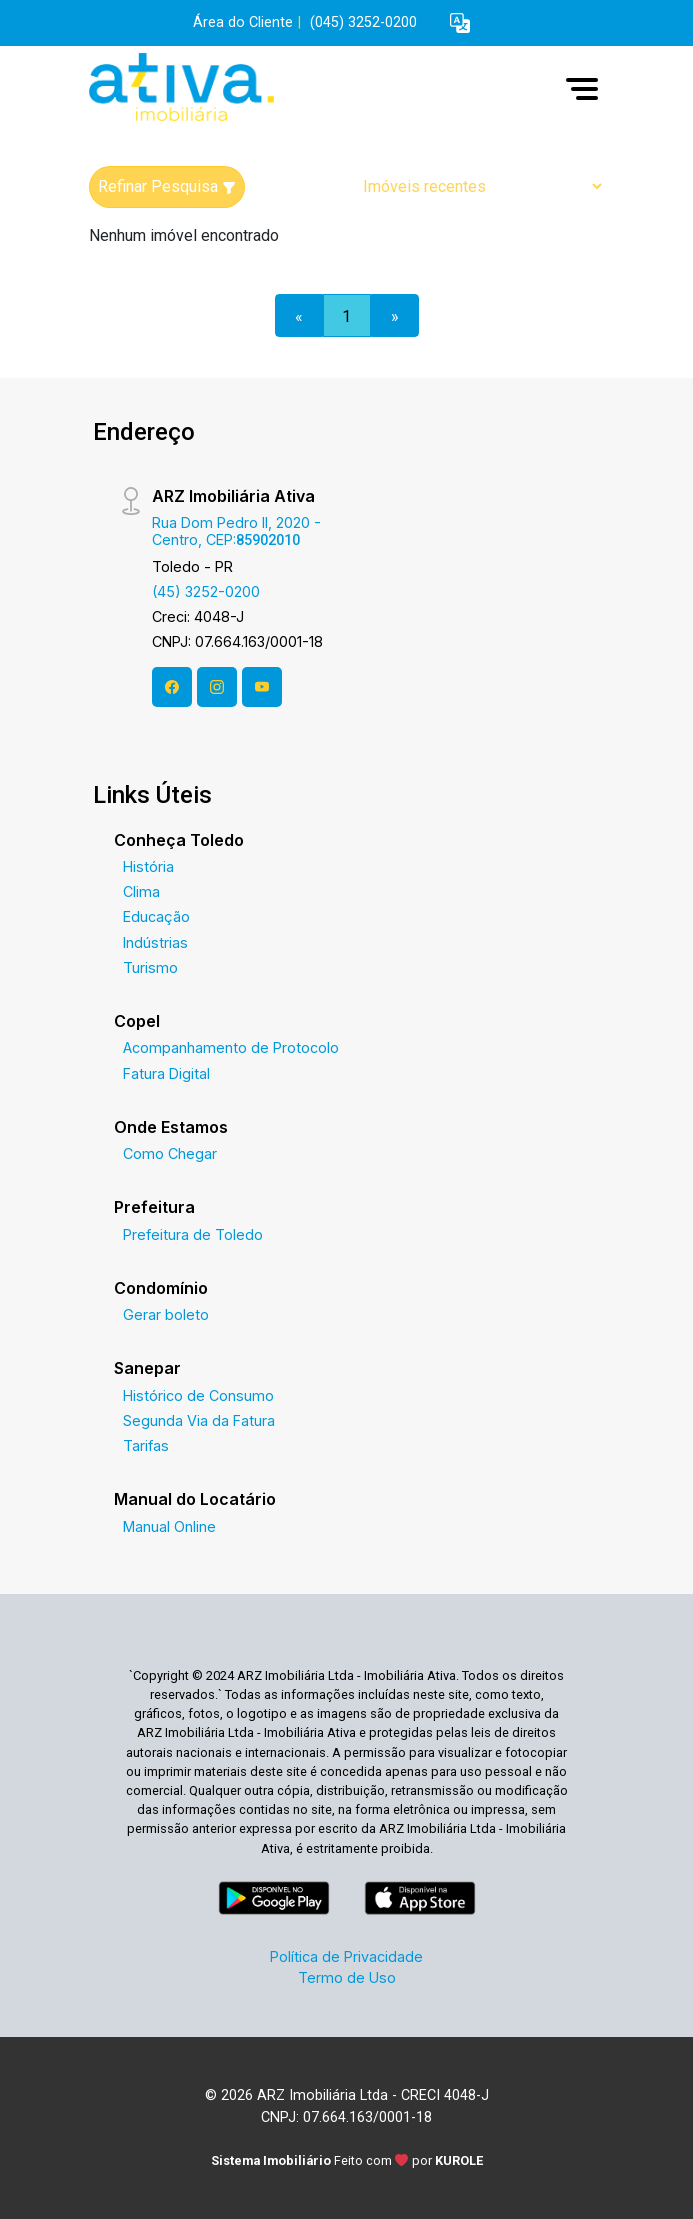 This screenshot has height=2219, width=693. What do you see at coordinates (231, 1047) in the screenshot?
I see `Acompanhamento de Protocolo` at bounding box center [231, 1047].